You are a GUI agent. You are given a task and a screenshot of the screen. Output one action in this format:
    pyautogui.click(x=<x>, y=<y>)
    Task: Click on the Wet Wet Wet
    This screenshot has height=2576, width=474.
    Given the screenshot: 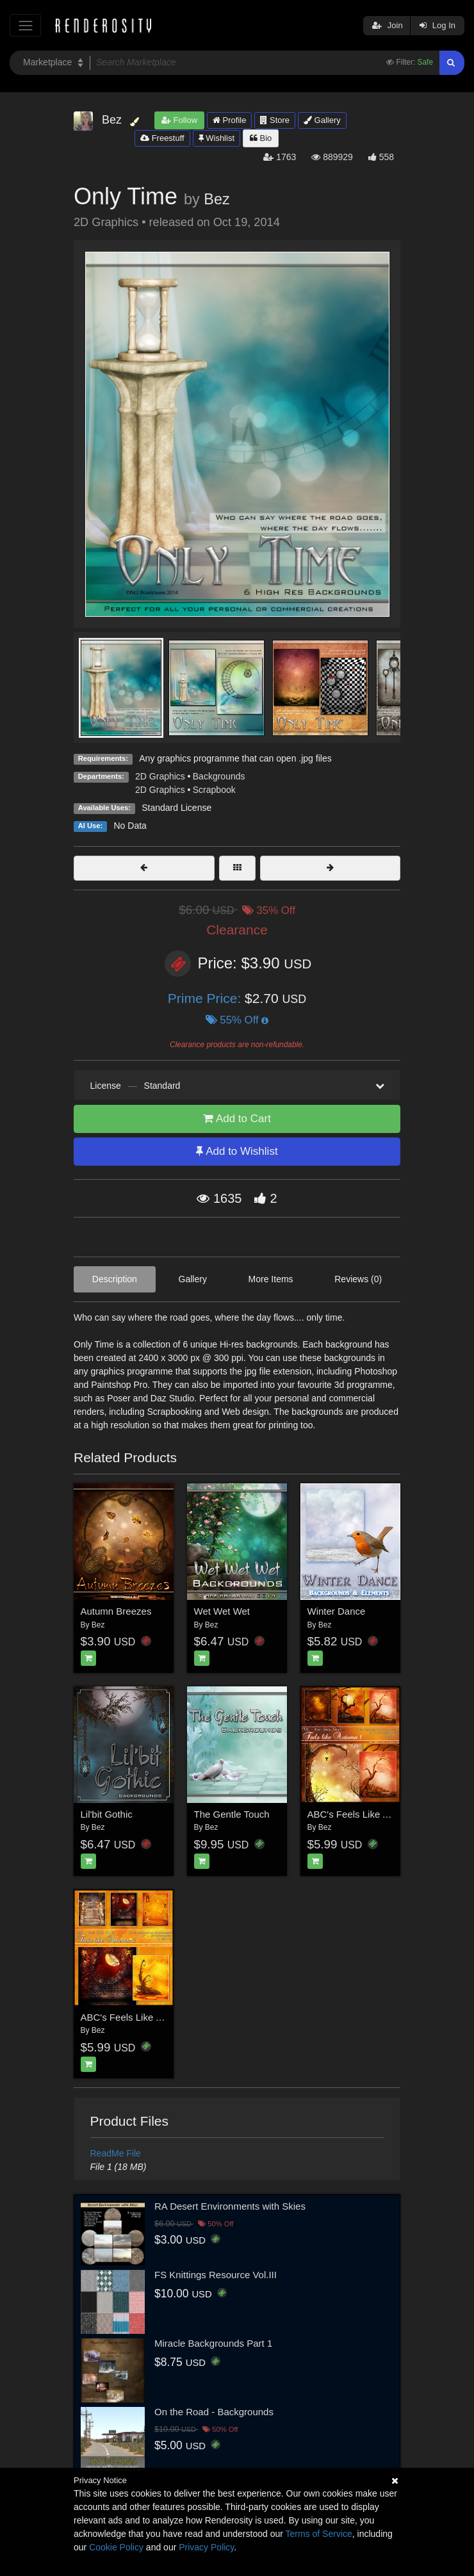 What is the action you would take?
    pyautogui.click(x=222, y=1611)
    